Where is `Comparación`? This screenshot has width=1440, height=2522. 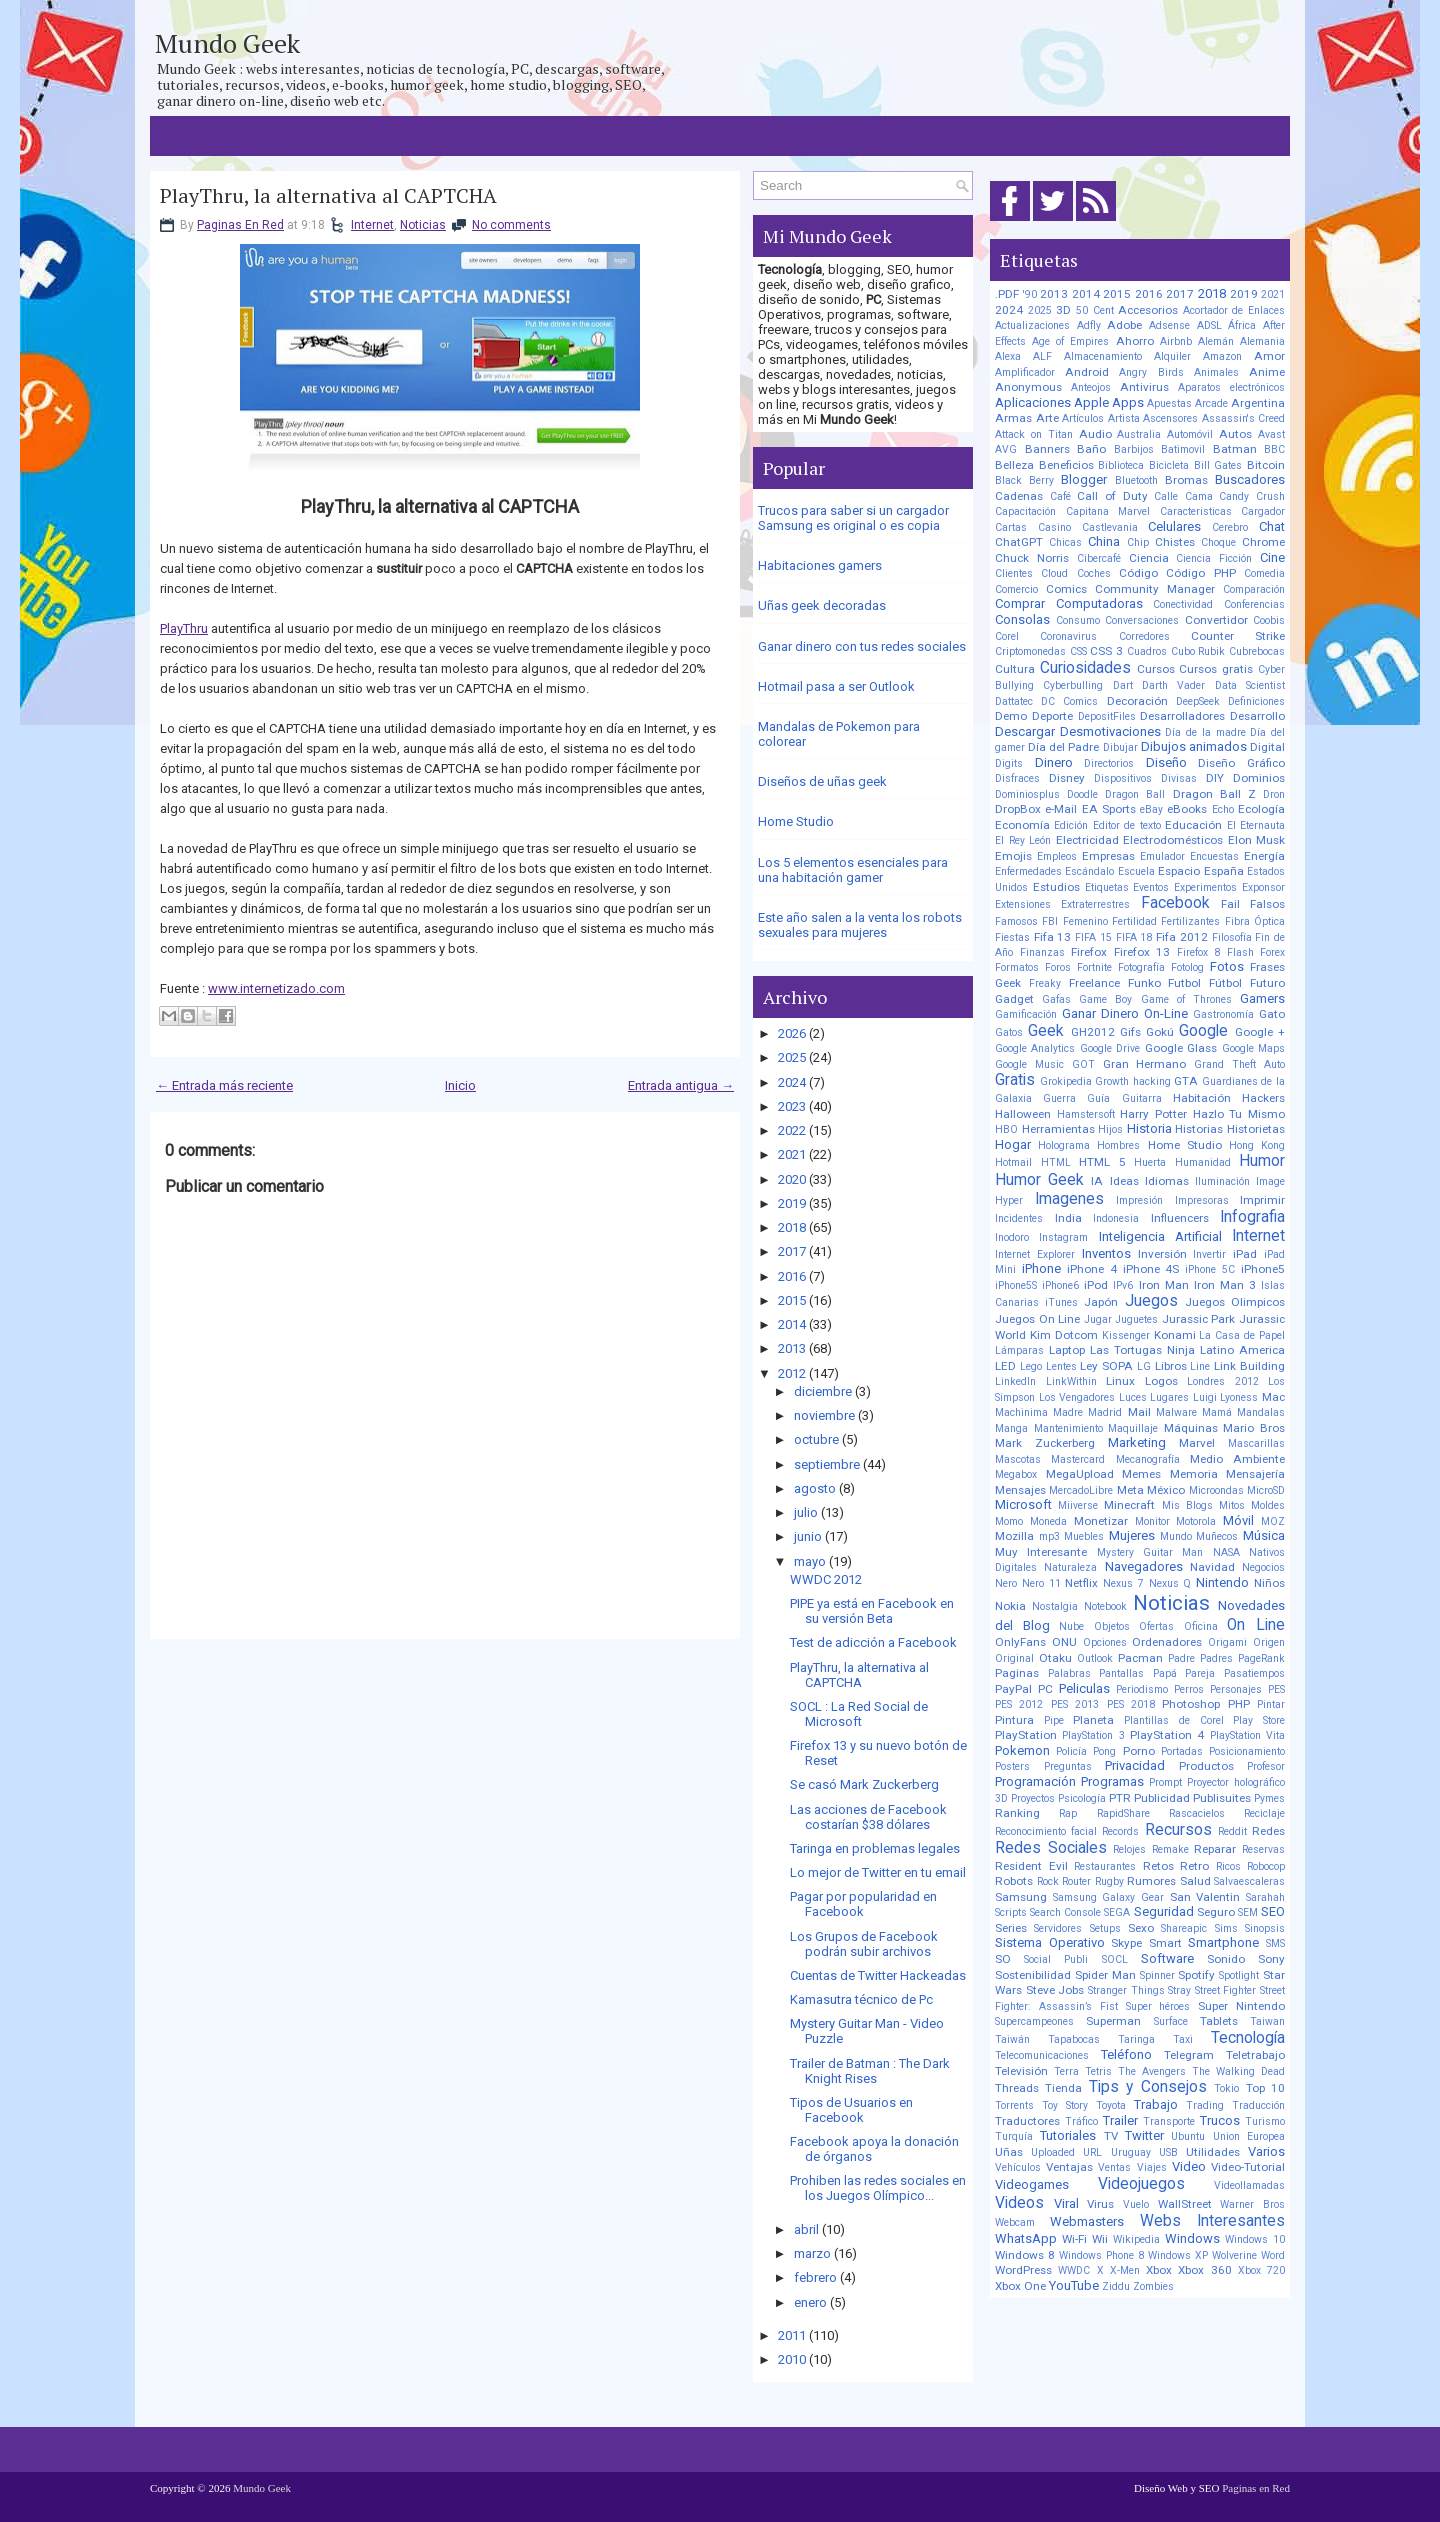 Comparación is located at coordinates (1254, 589).